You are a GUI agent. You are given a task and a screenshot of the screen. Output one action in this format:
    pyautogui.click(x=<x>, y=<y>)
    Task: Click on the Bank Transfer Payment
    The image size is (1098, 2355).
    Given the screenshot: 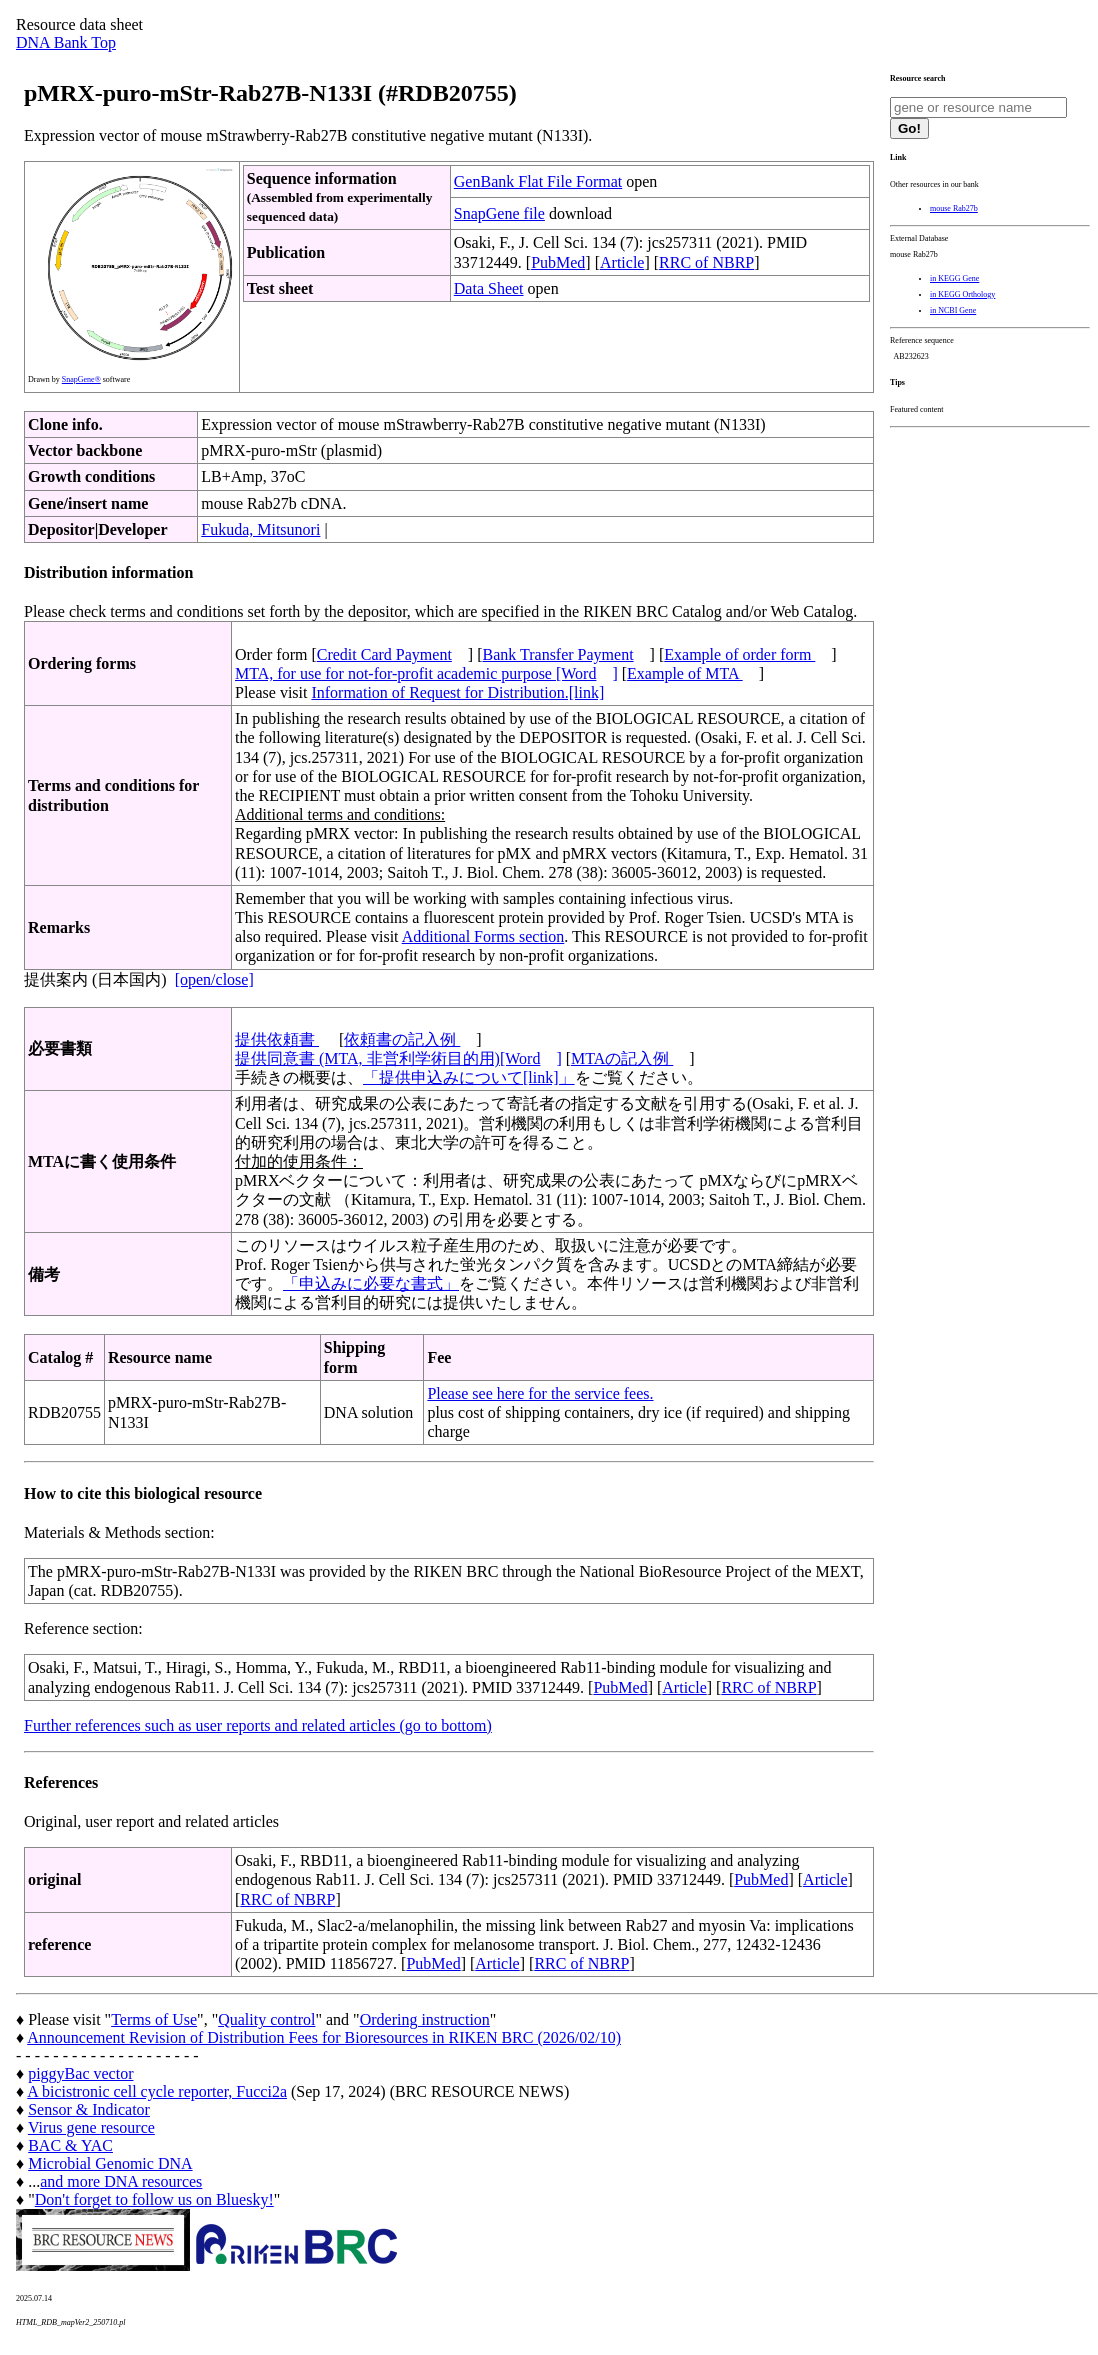 What is the action you would take?
    pyautogui.click(x=558, y=654)
    